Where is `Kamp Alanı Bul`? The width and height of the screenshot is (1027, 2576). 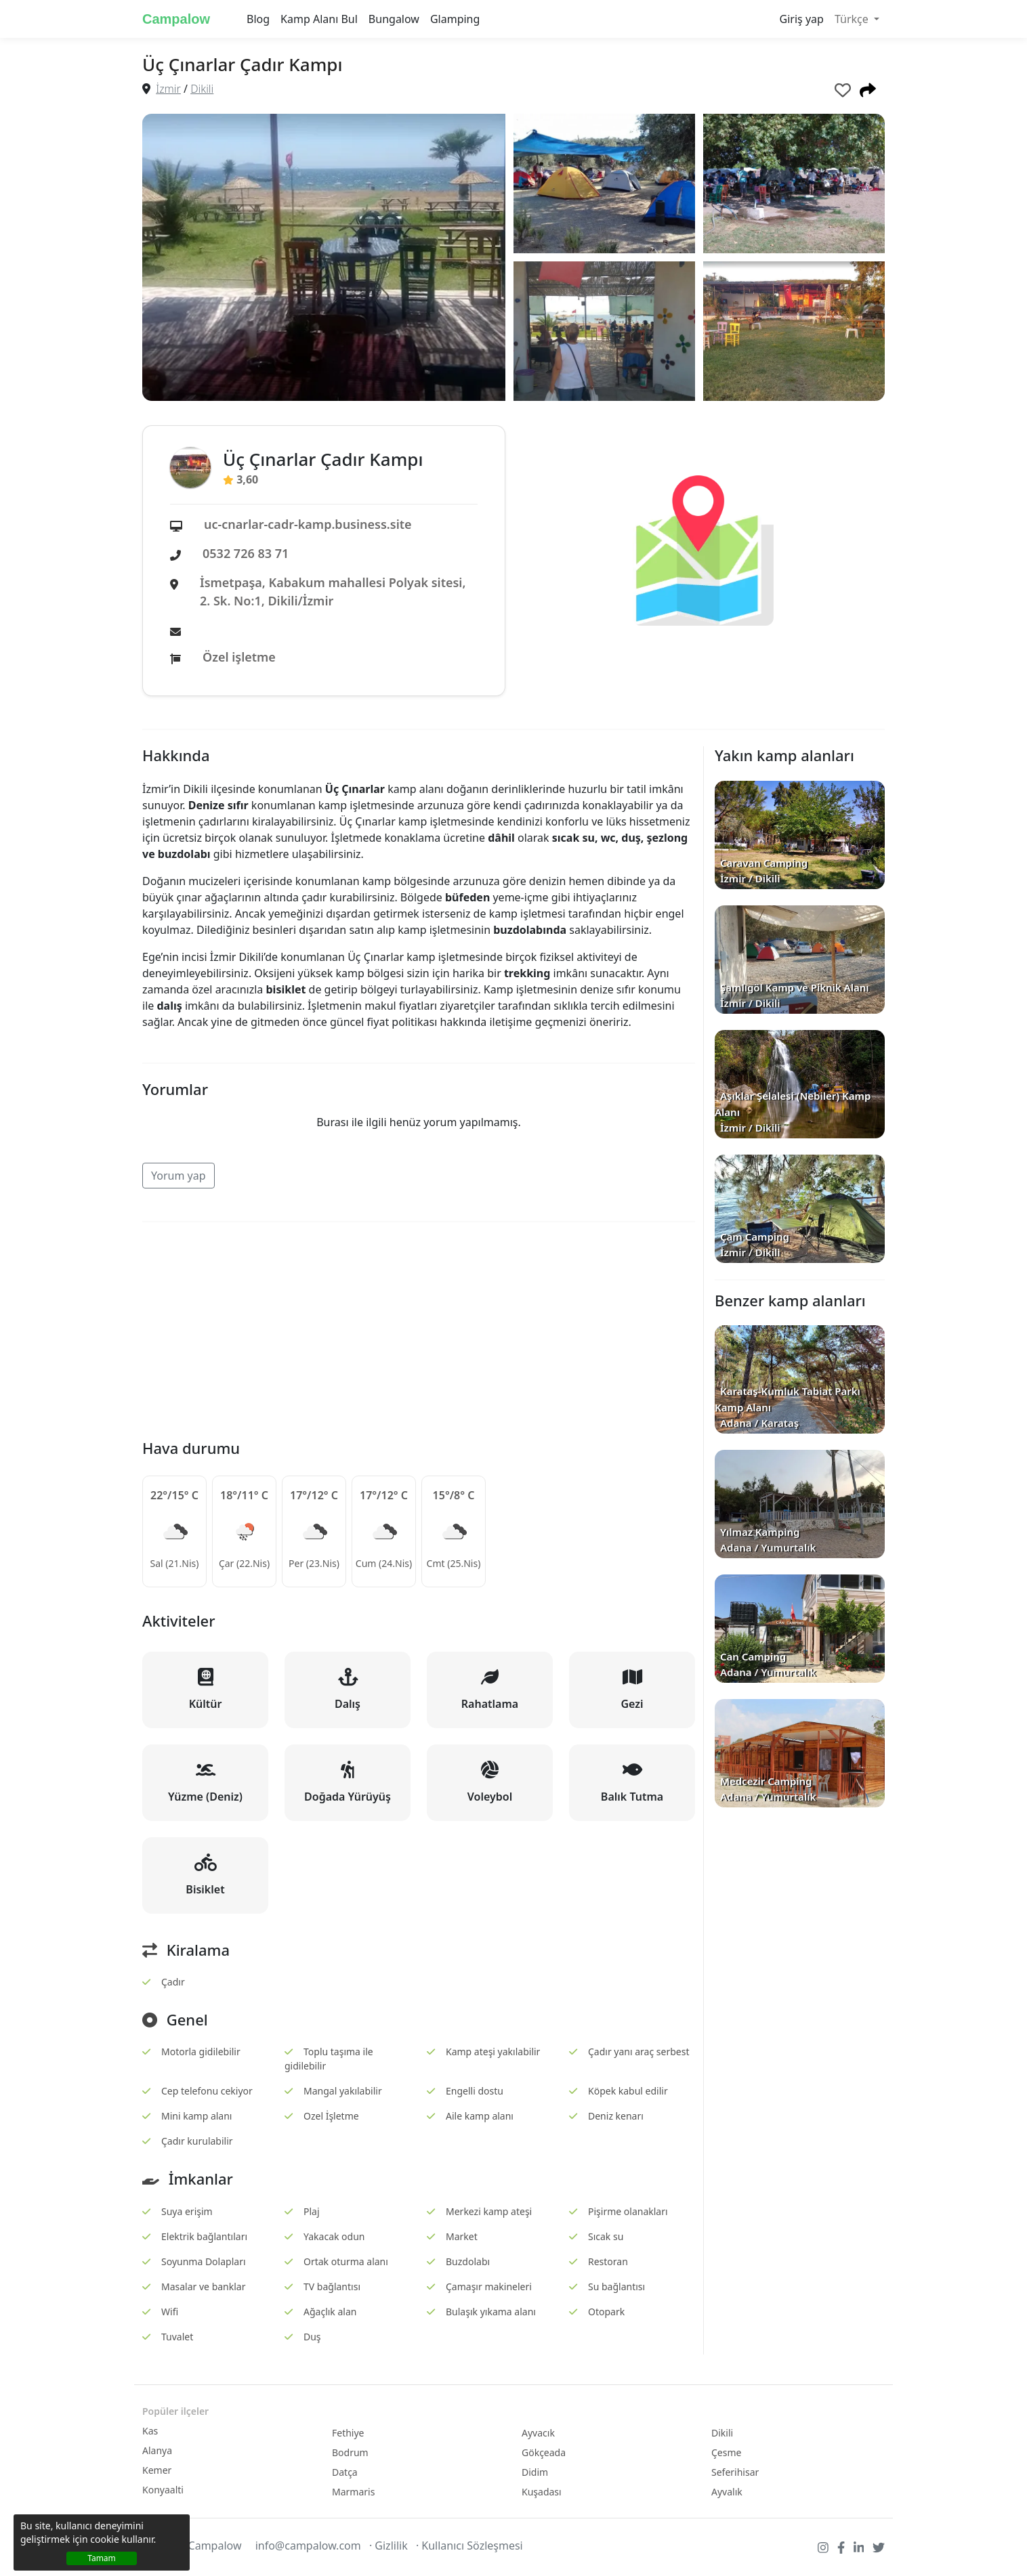
Kamp Alanı Bul is located at coordinates (319, 19).